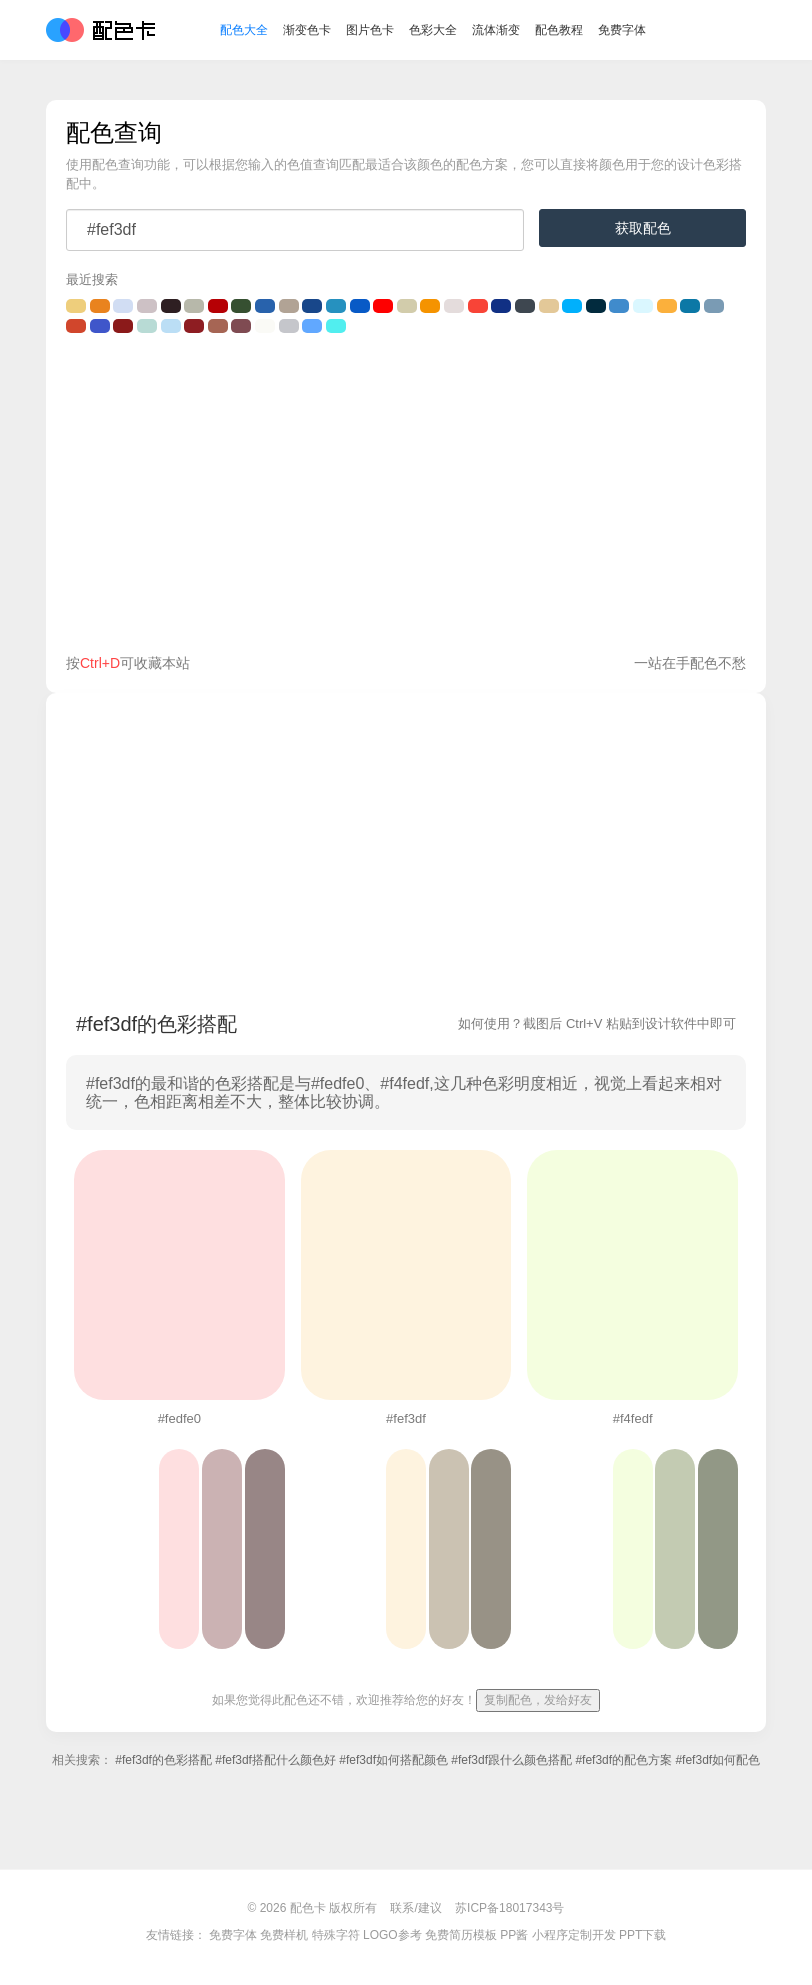 The image size is (812, 1985). What do you see at coordinates (461, 1935) in the screenshot?
I see `免费简历模板` at bounding box center [461, 1935].